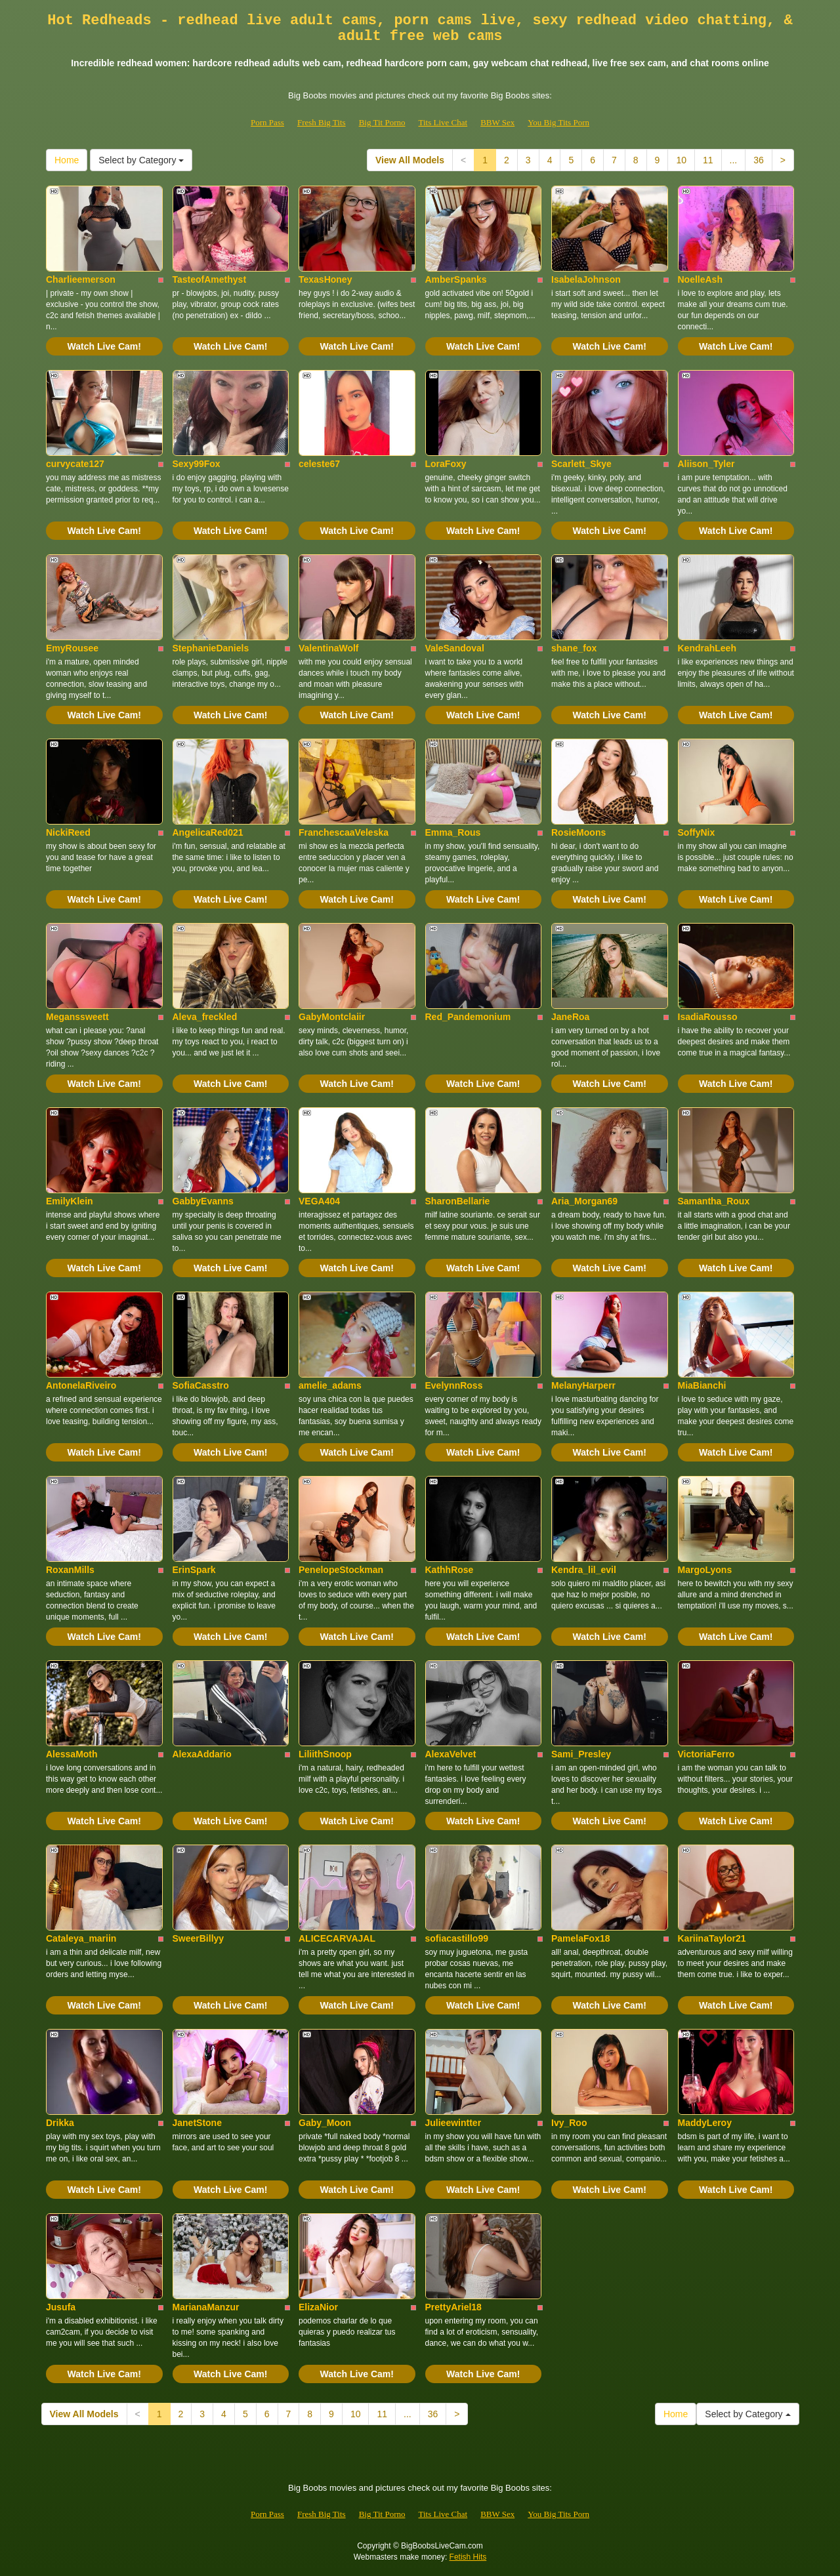  Describe the element at coordinates (69, 1201) in the screenshot. I see `EmilyKlein` at that location.